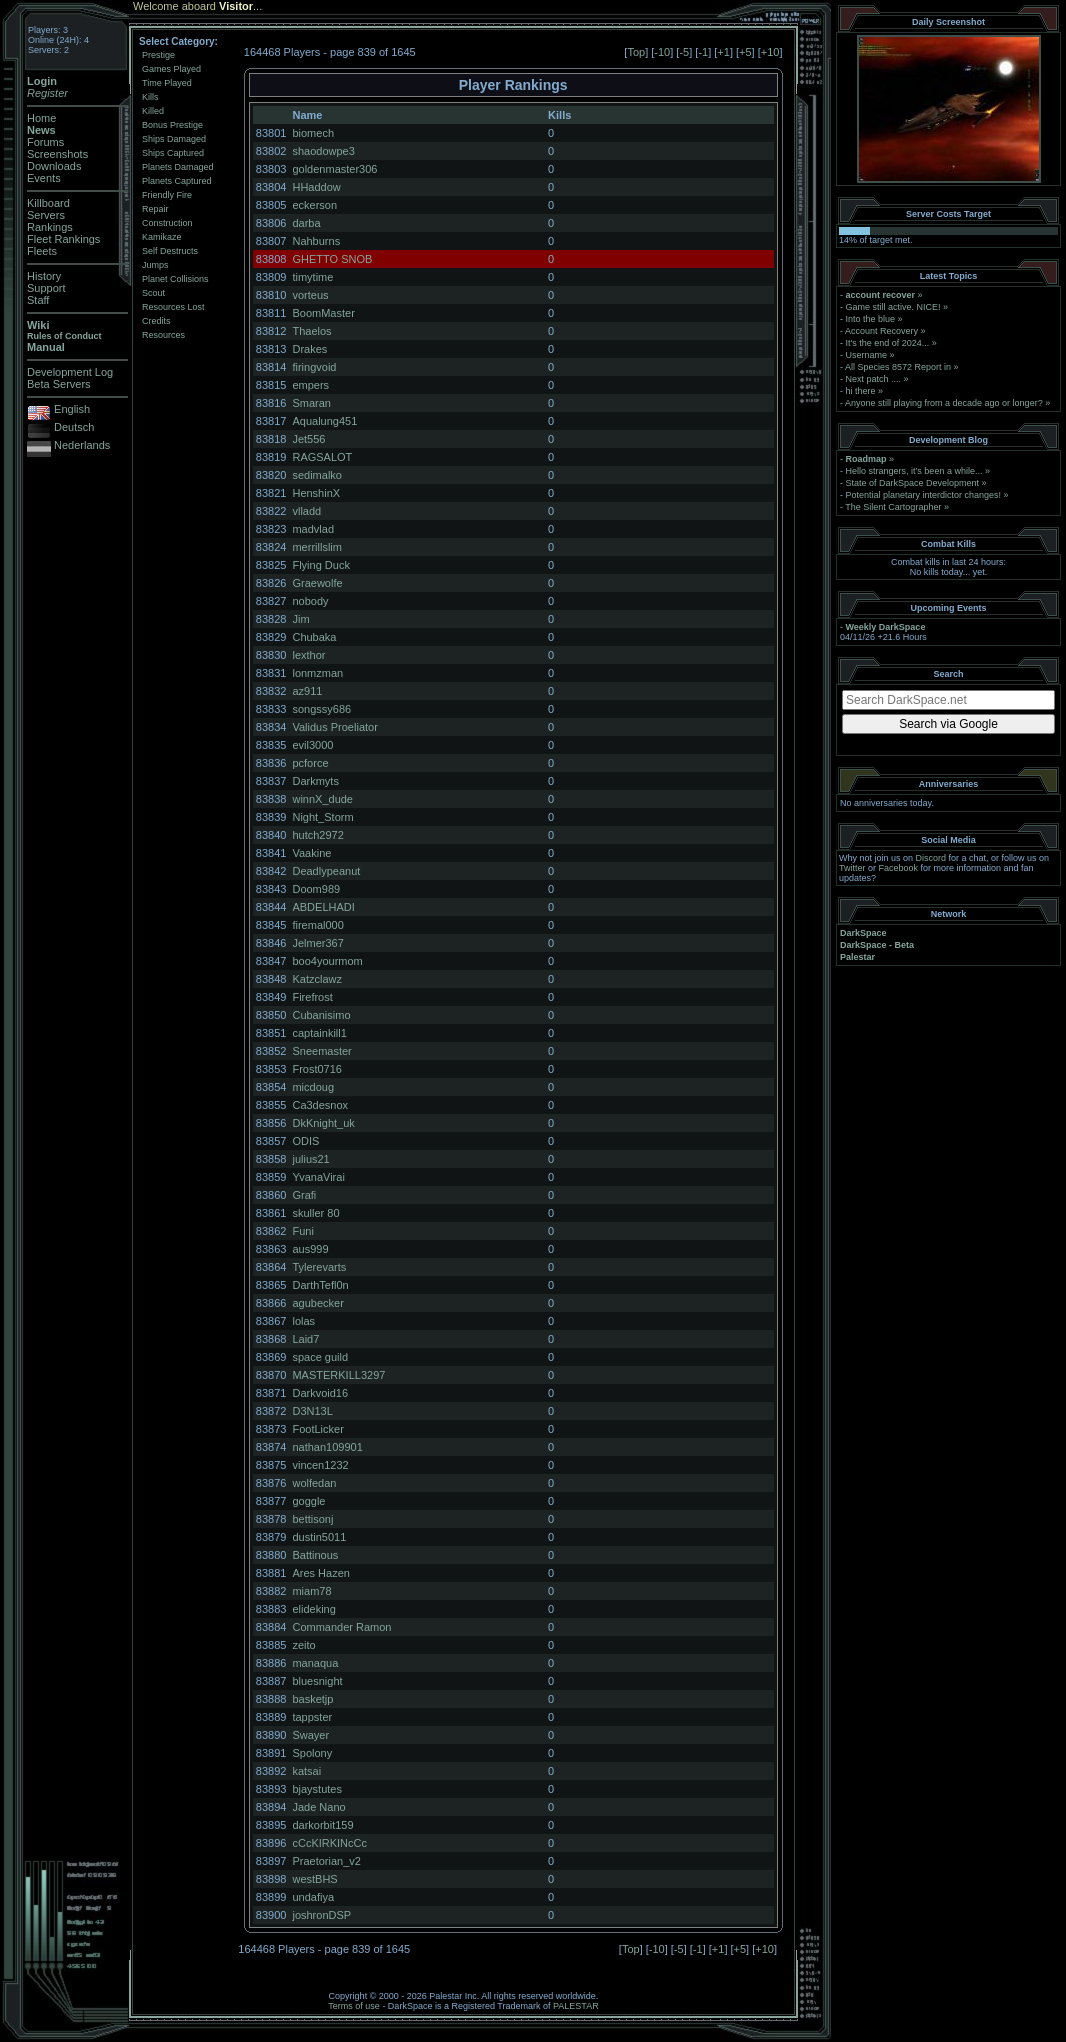 This screenshot has height=2042, width=1066. What do you see at coordinates (334, 727) in the screenshot?
I see `Validus Proeliator` at bounding box center [334, 727].